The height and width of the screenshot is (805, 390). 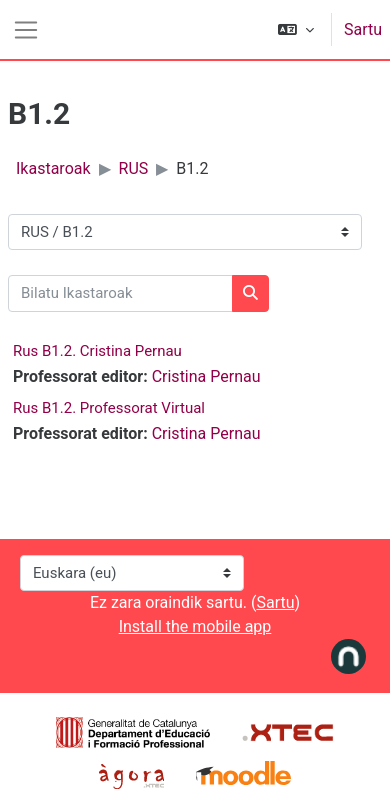 What do you see at coordinates (134, 168) in the screenshot?
I see `RUS` at bounding box center [134, 168].